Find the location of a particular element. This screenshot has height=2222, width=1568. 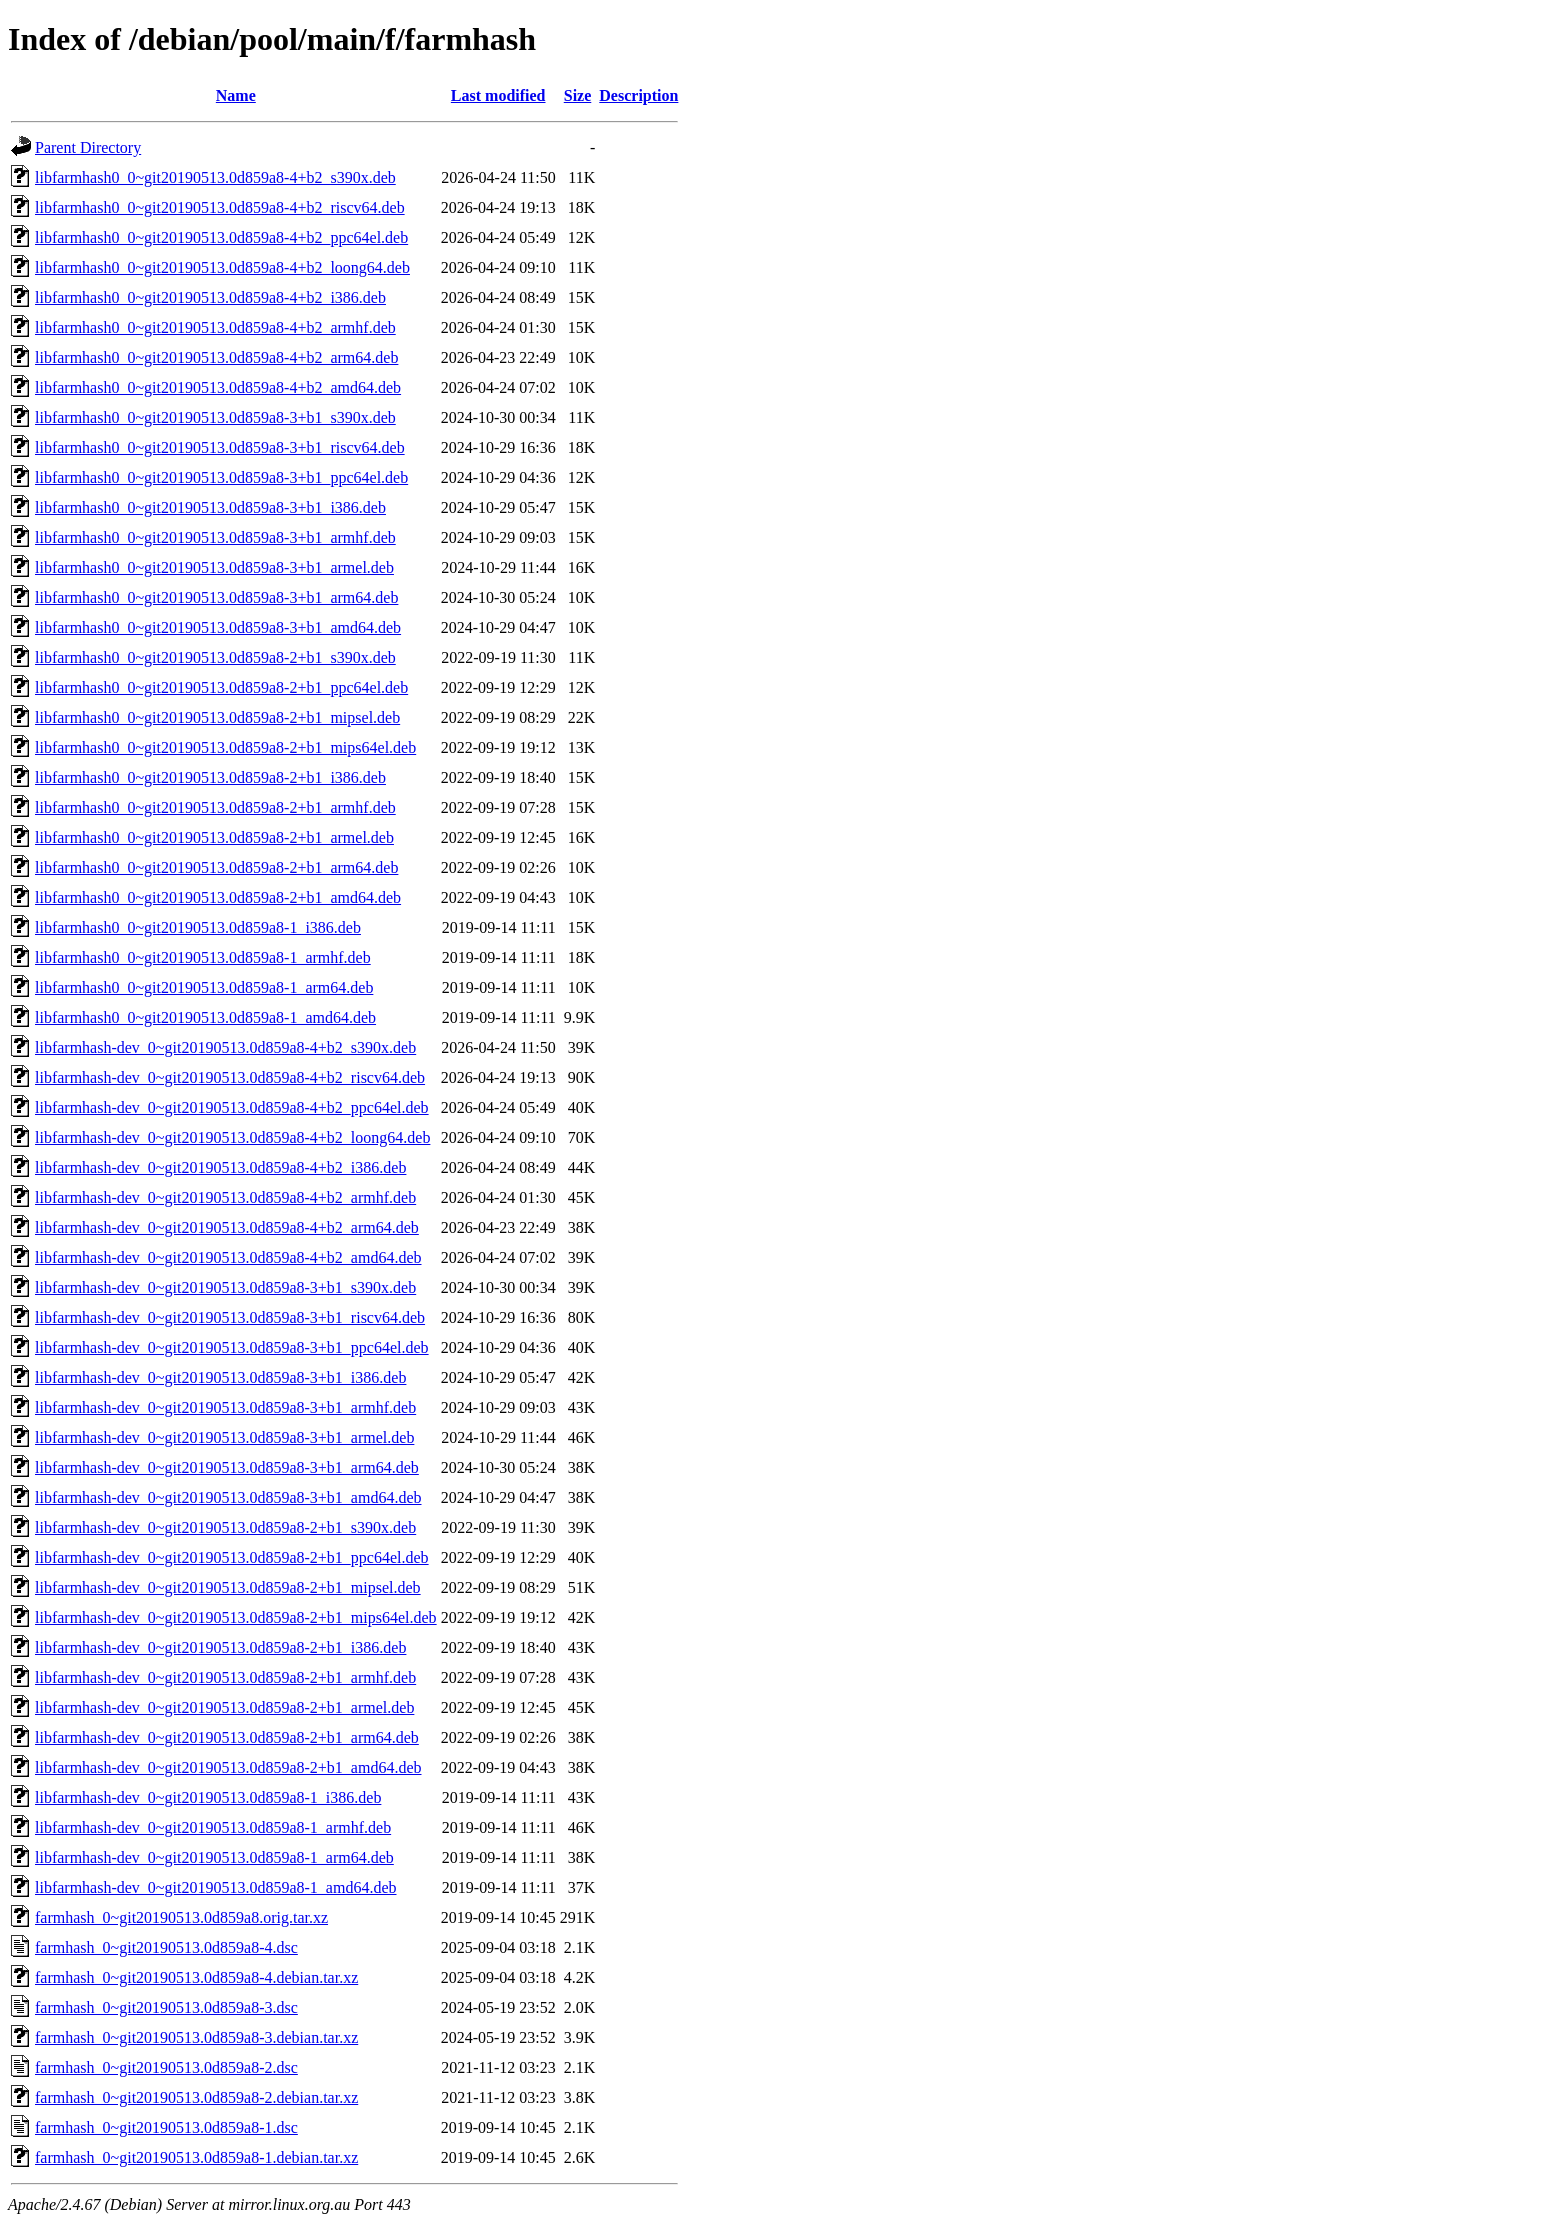

libfarmhash0_0~git20190513.0d859a8-1_armhf.deb is located at coordinates (203, 957).